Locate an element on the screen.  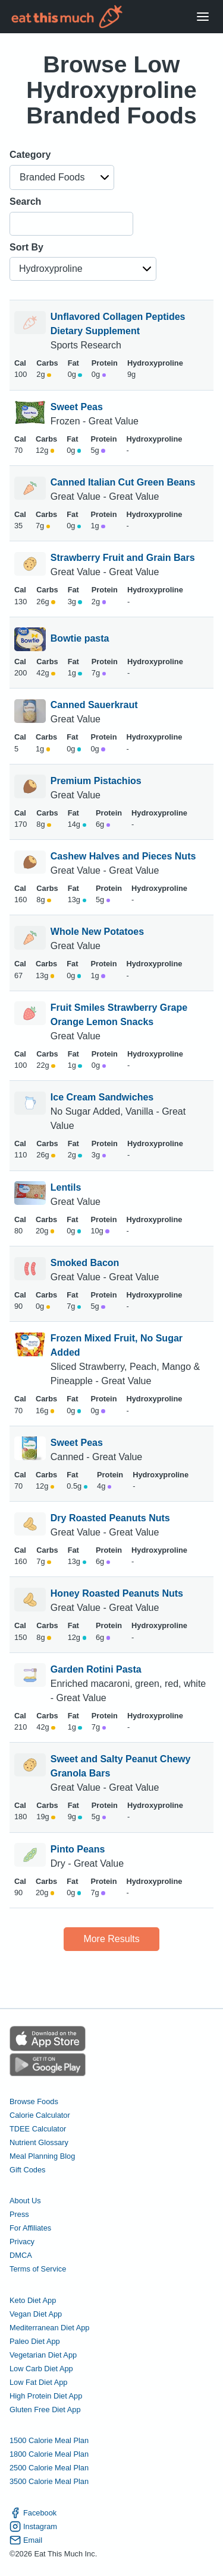
High Protein Diet App is located at coordinates (46, 2395).